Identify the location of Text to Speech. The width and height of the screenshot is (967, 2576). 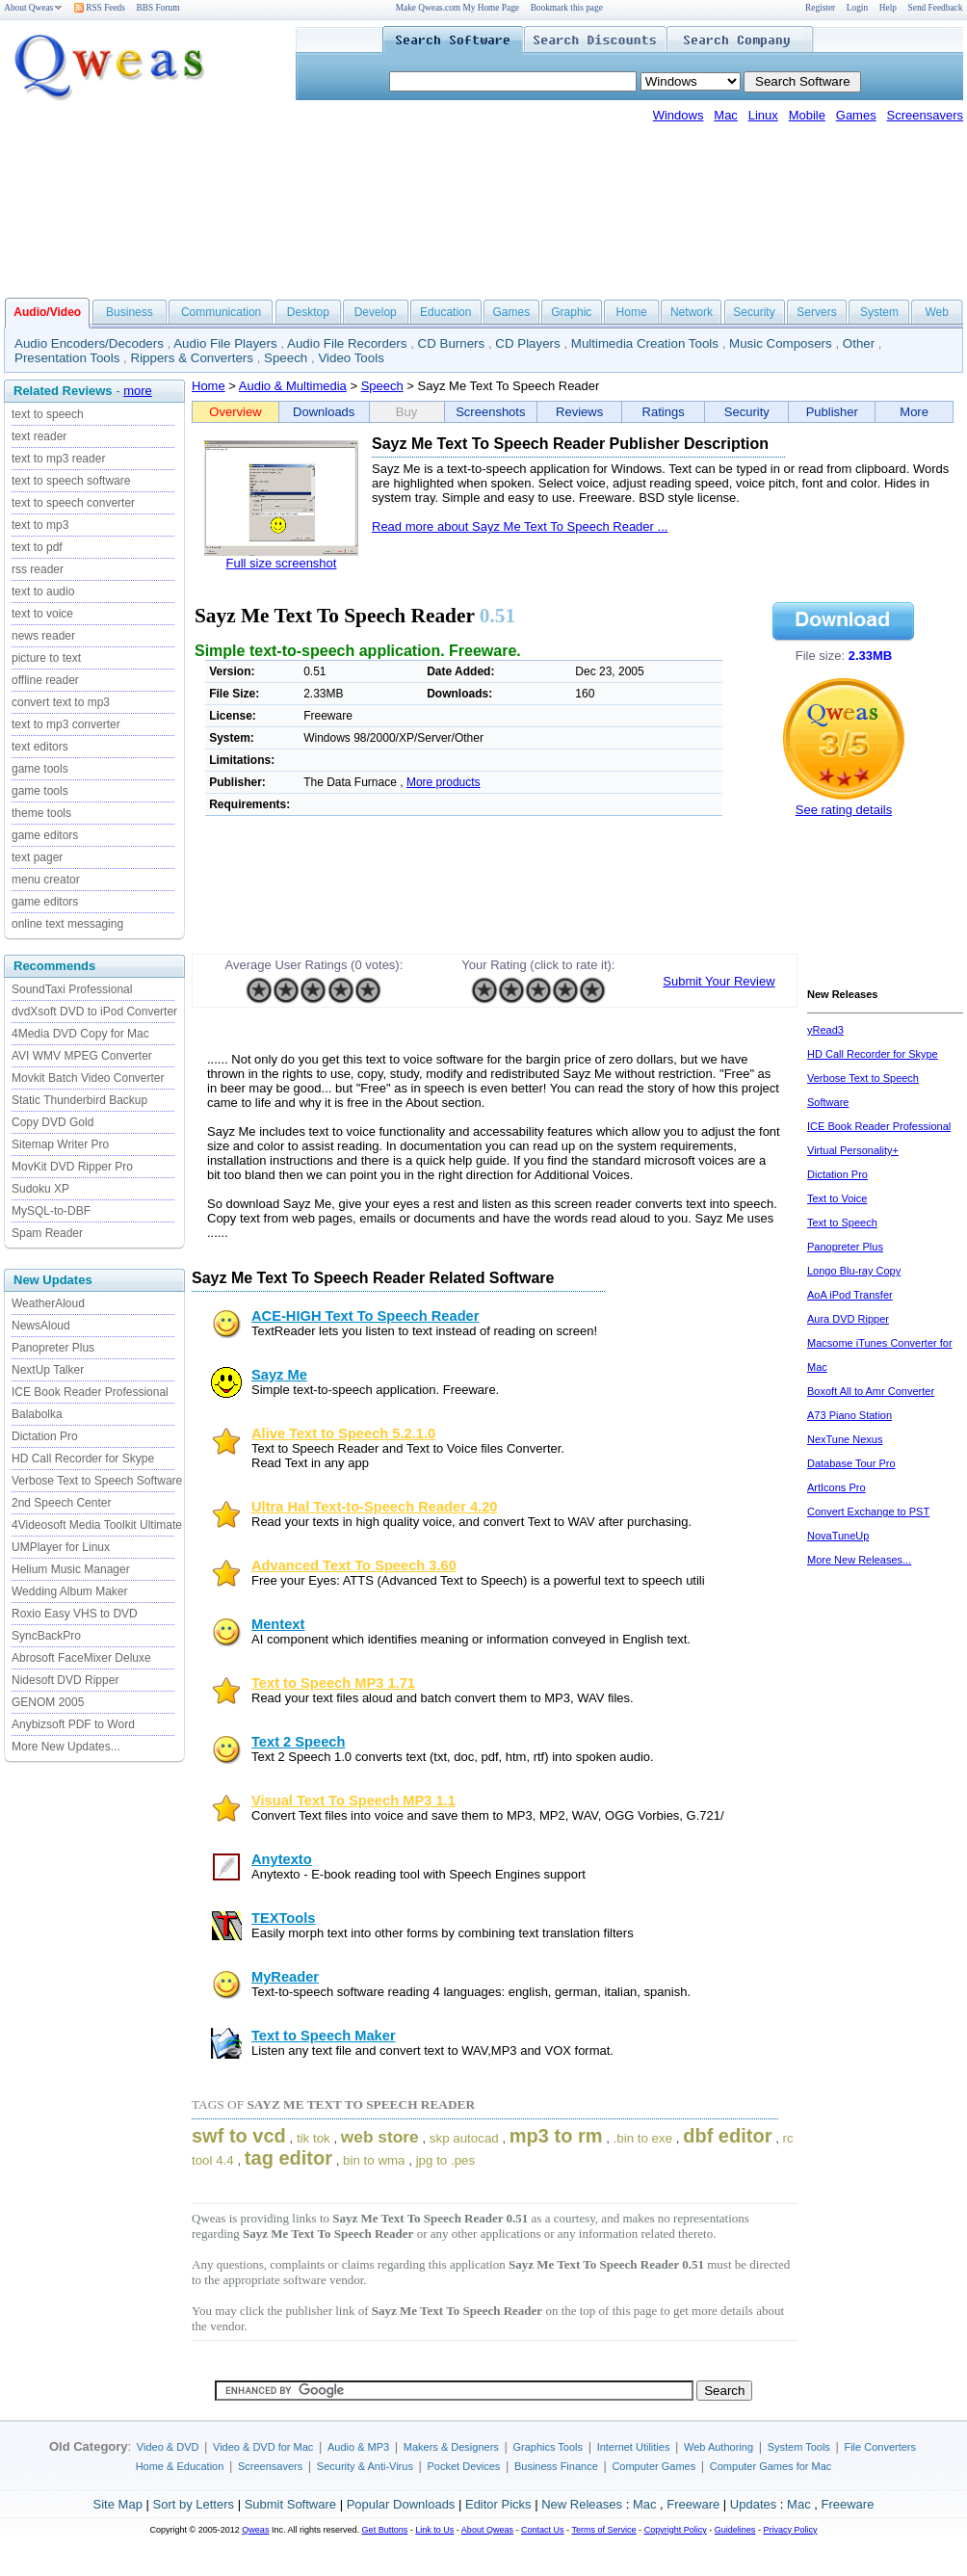
(842, 1222).